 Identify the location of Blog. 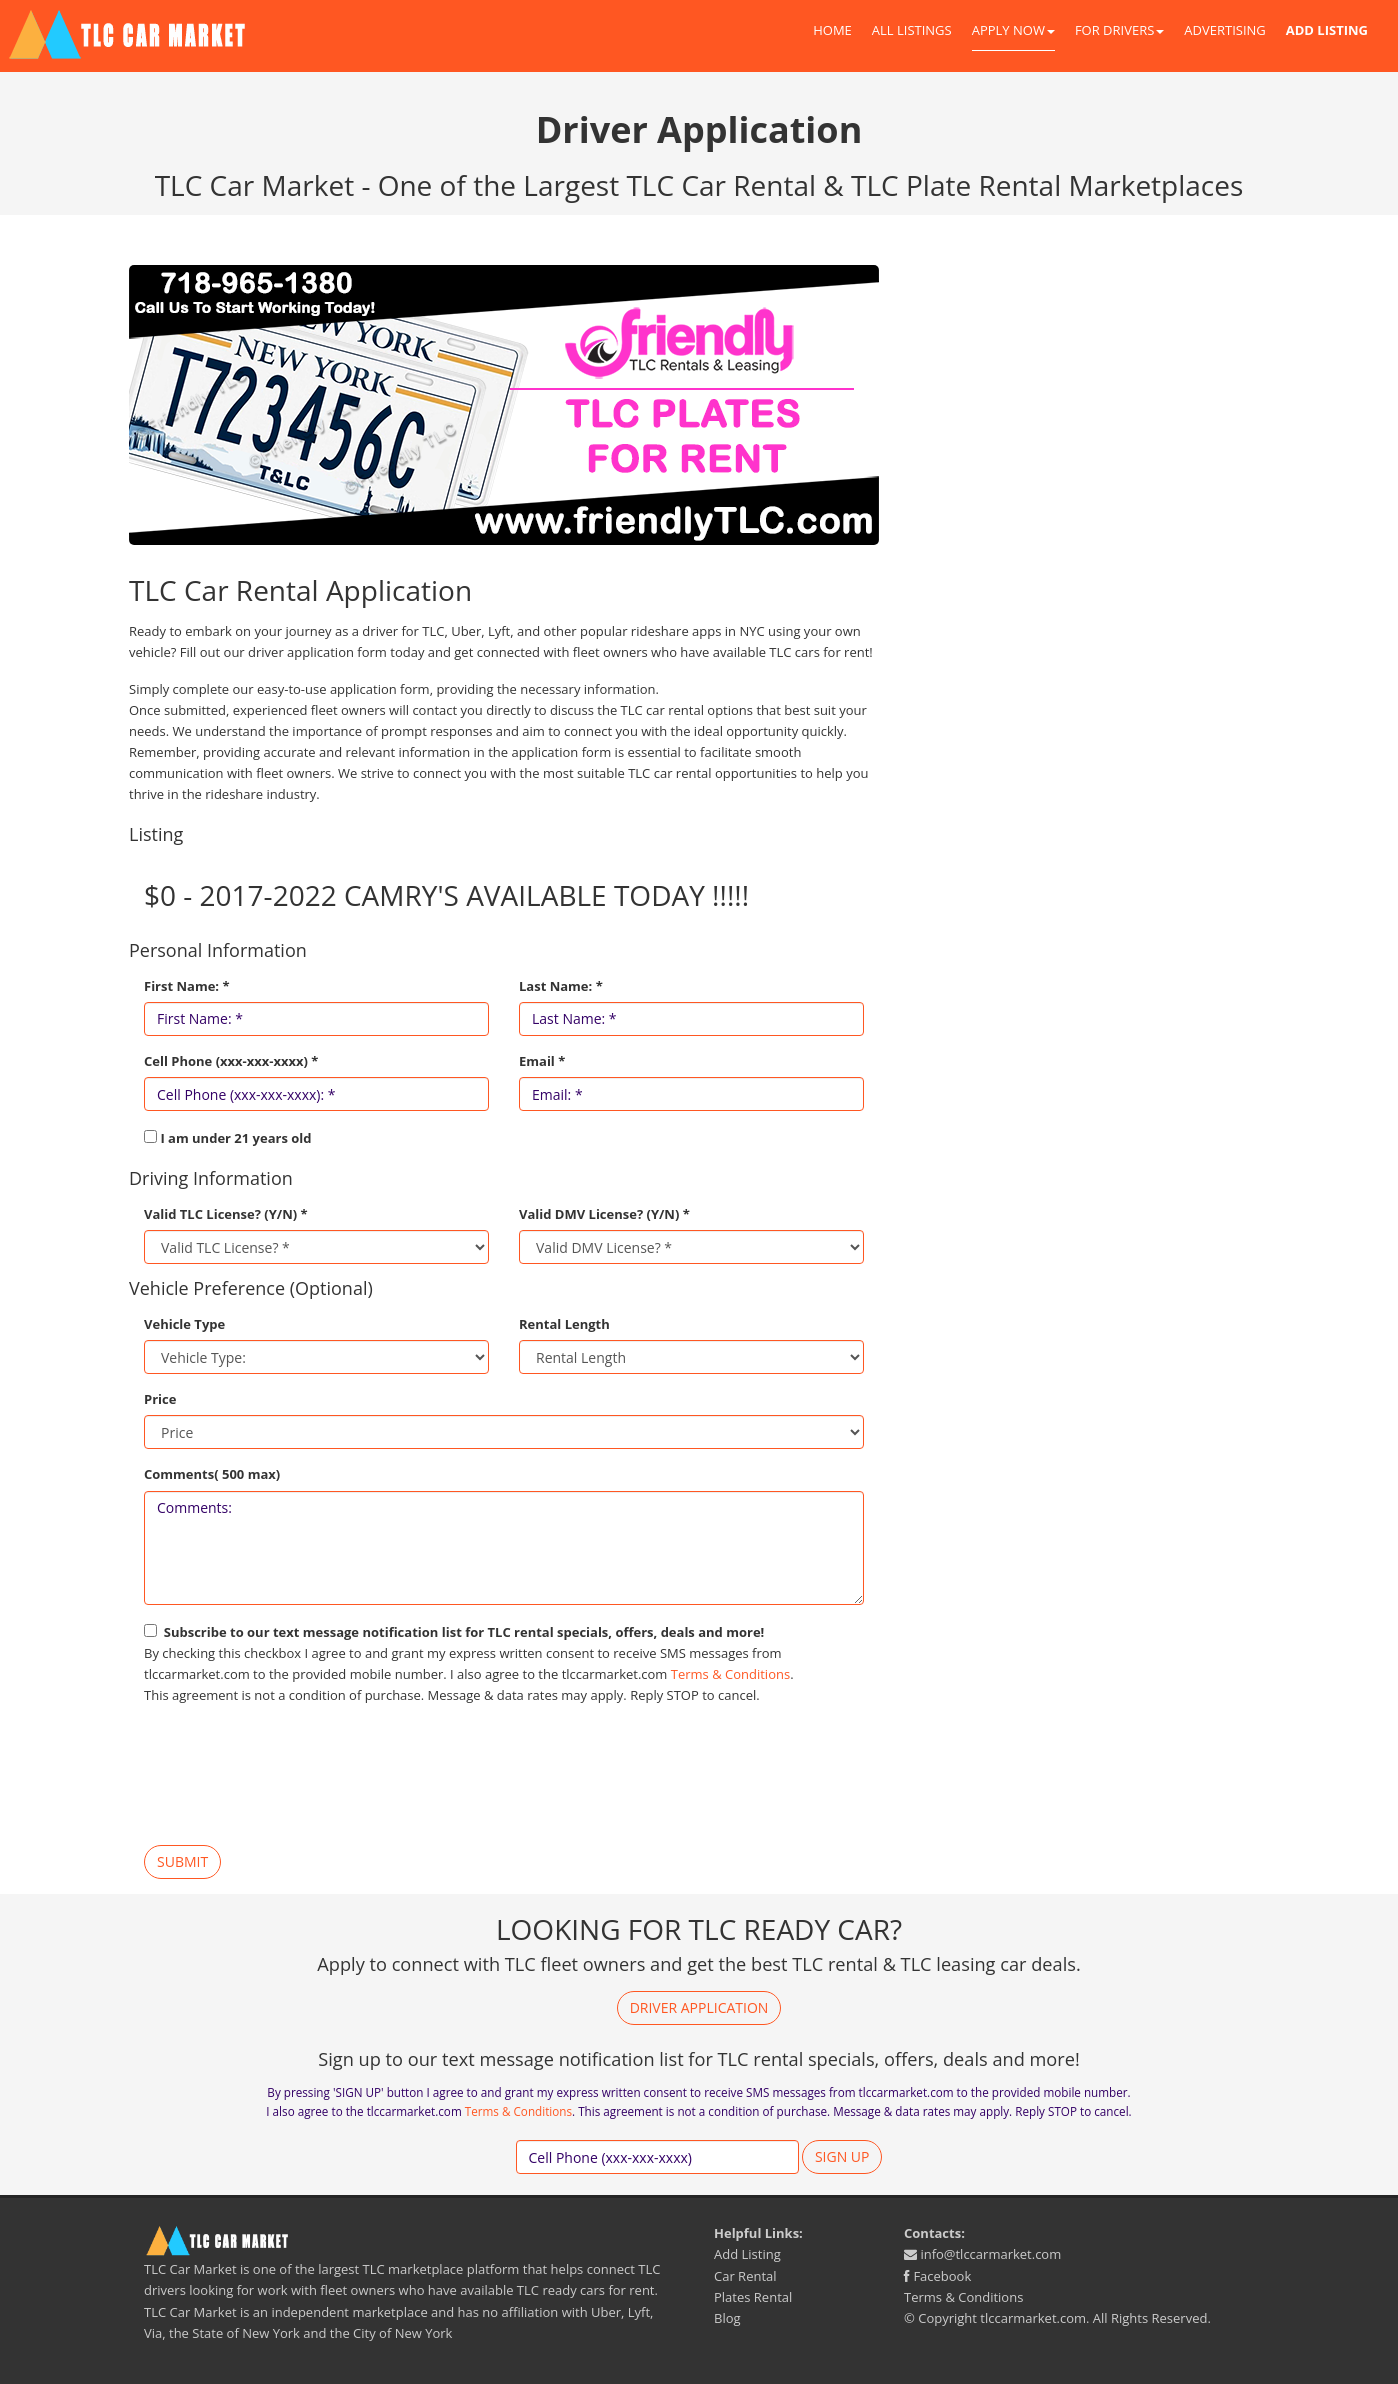
(727, 2318).